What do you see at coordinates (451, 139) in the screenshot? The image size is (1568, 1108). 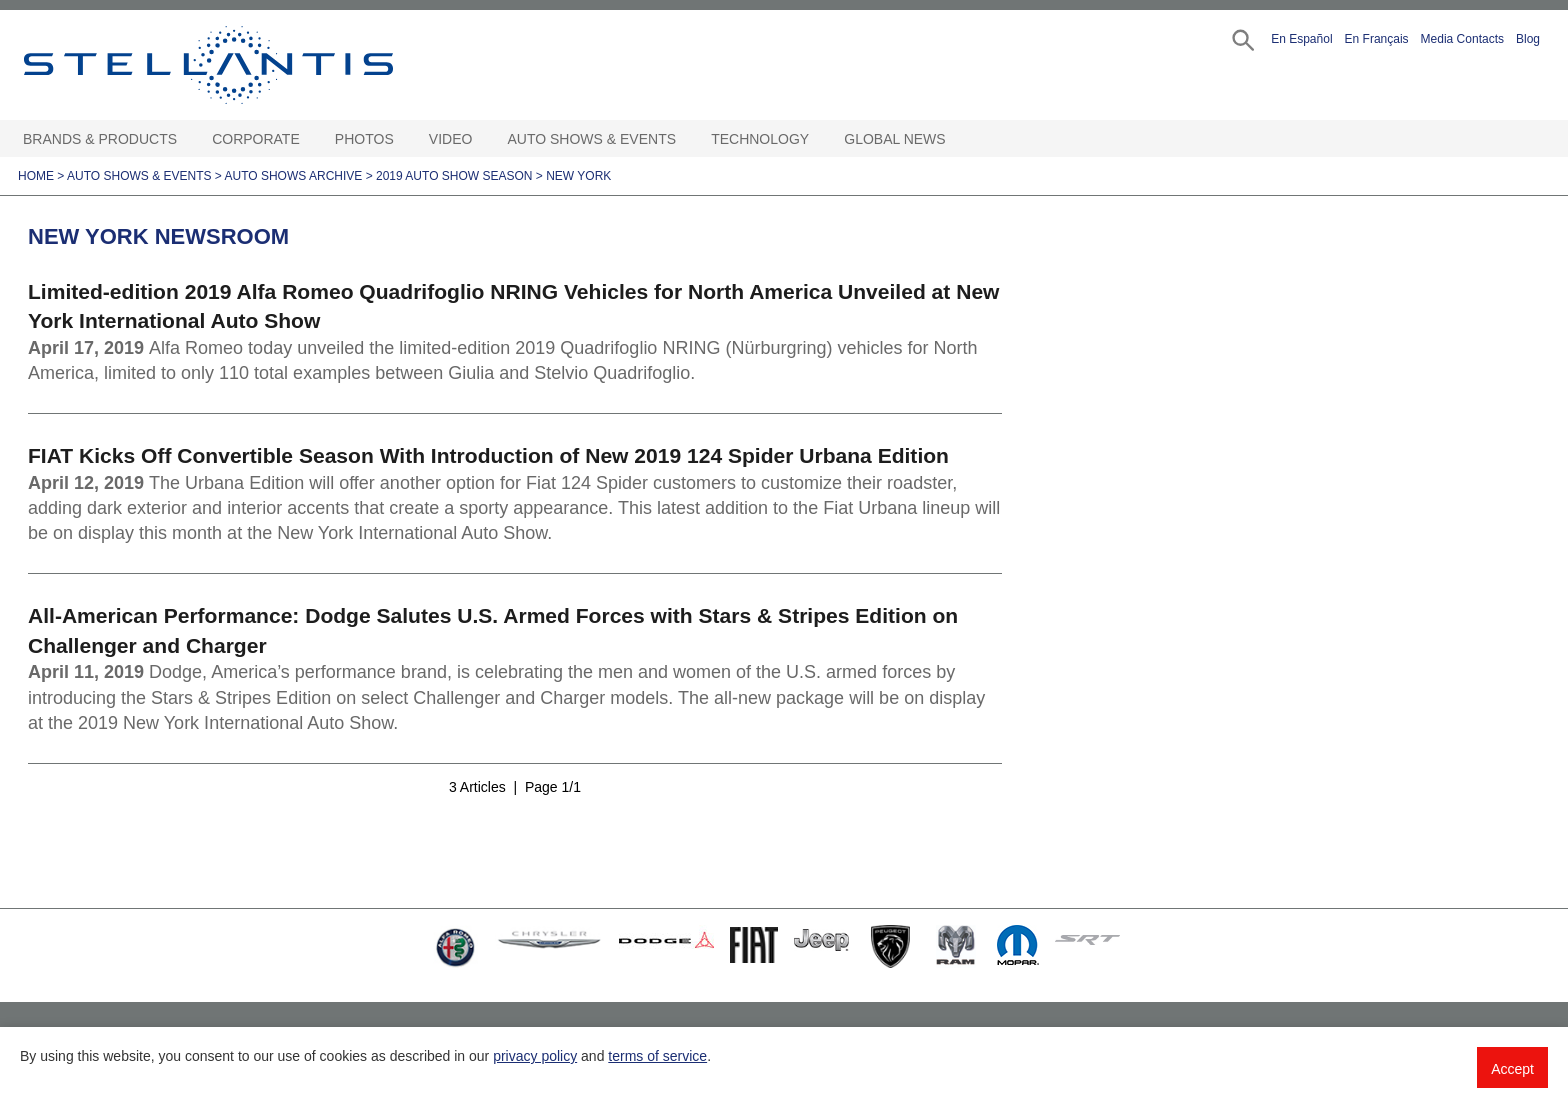 I see `Video` at bounding box center [451, 139].